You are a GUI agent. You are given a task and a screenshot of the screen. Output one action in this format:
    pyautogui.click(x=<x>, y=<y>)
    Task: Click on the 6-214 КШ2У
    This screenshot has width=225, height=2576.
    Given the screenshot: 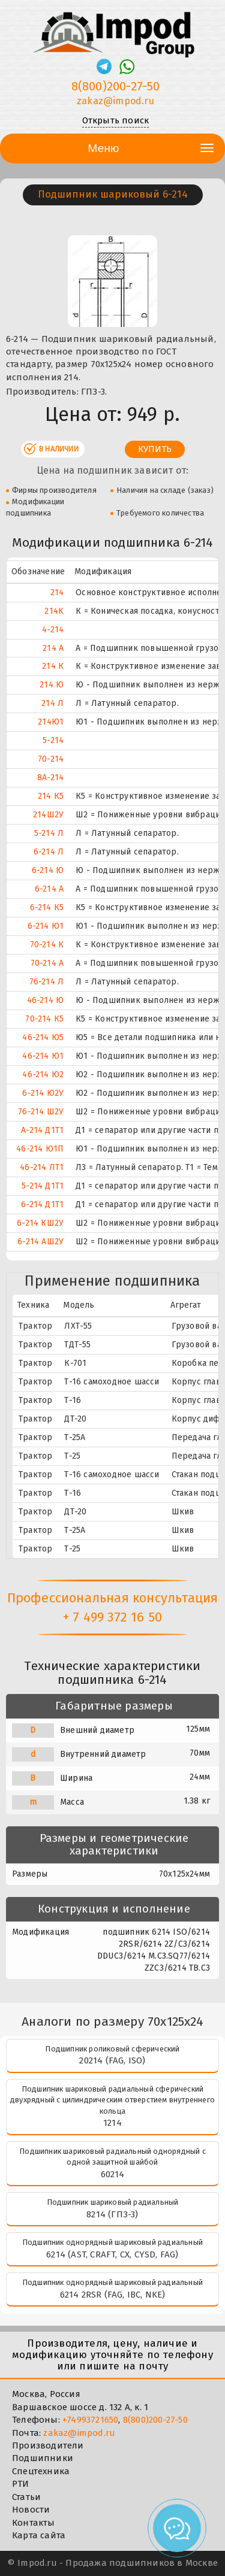 What is the action you would take?
    pyautogui.click(x=40, y=1223)
    